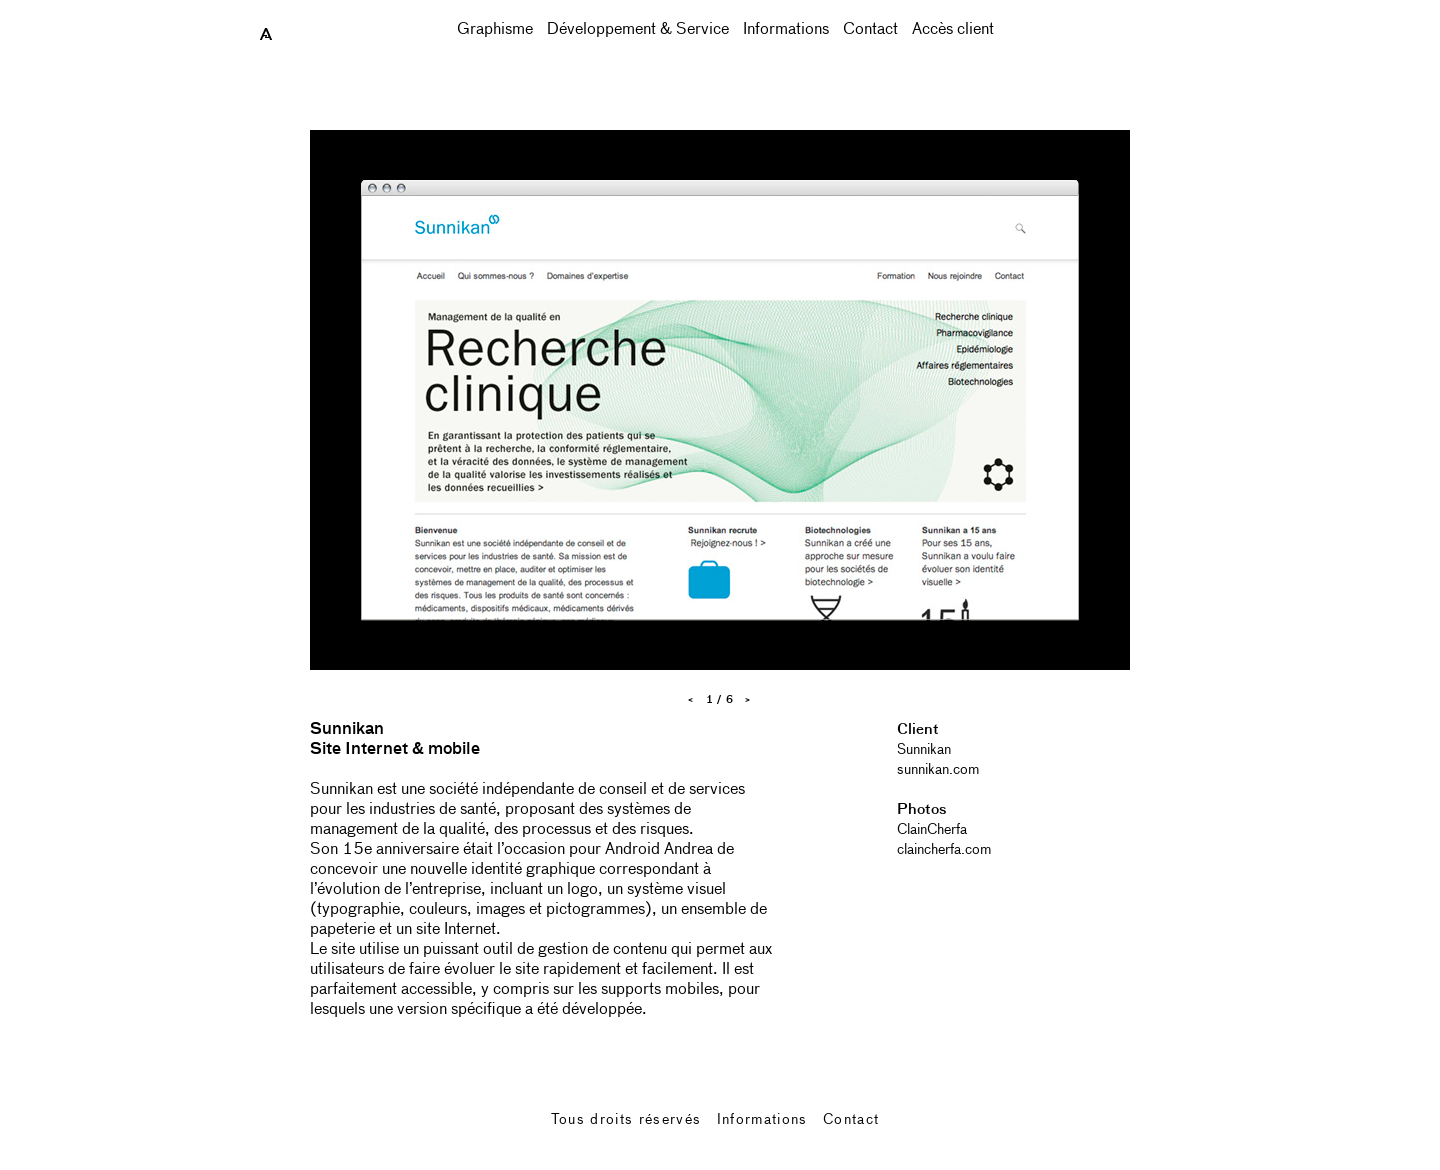 The image size is (1440, 1170). Describe the element at coordinates (638, 30) in the screenshot. I see `Développement & Service` at that location.